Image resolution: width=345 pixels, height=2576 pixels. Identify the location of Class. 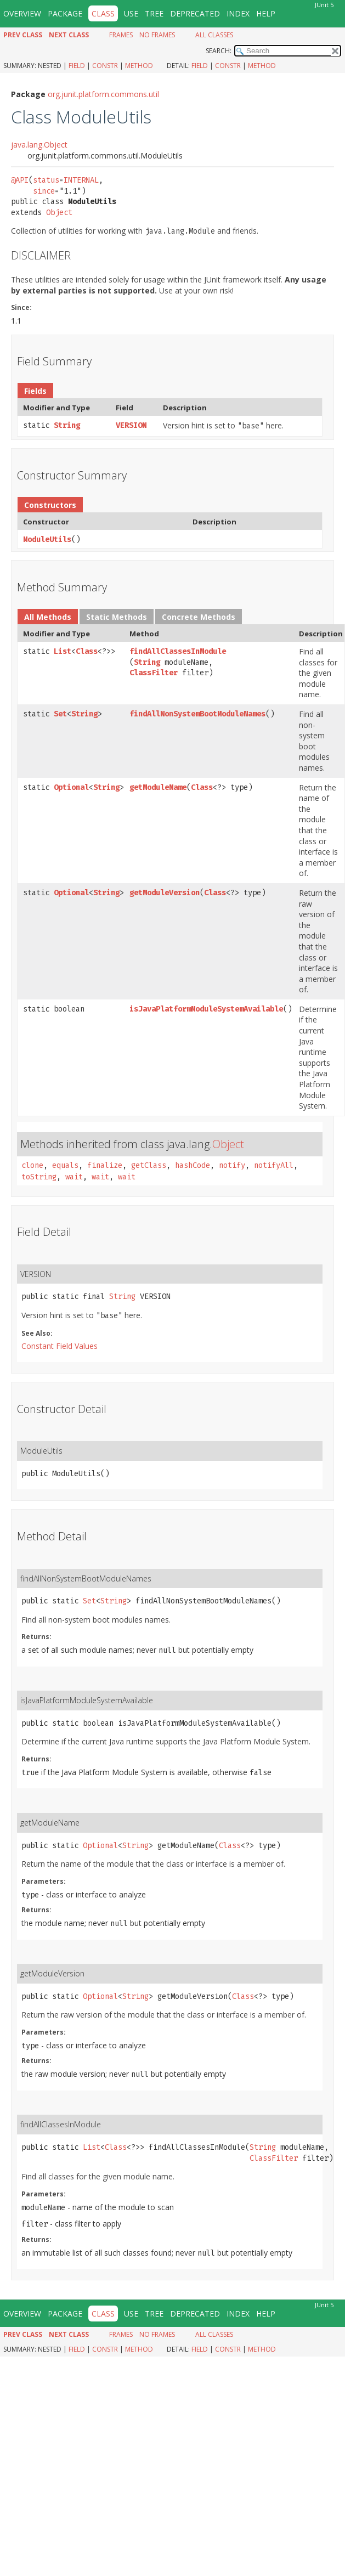
(87, 651).